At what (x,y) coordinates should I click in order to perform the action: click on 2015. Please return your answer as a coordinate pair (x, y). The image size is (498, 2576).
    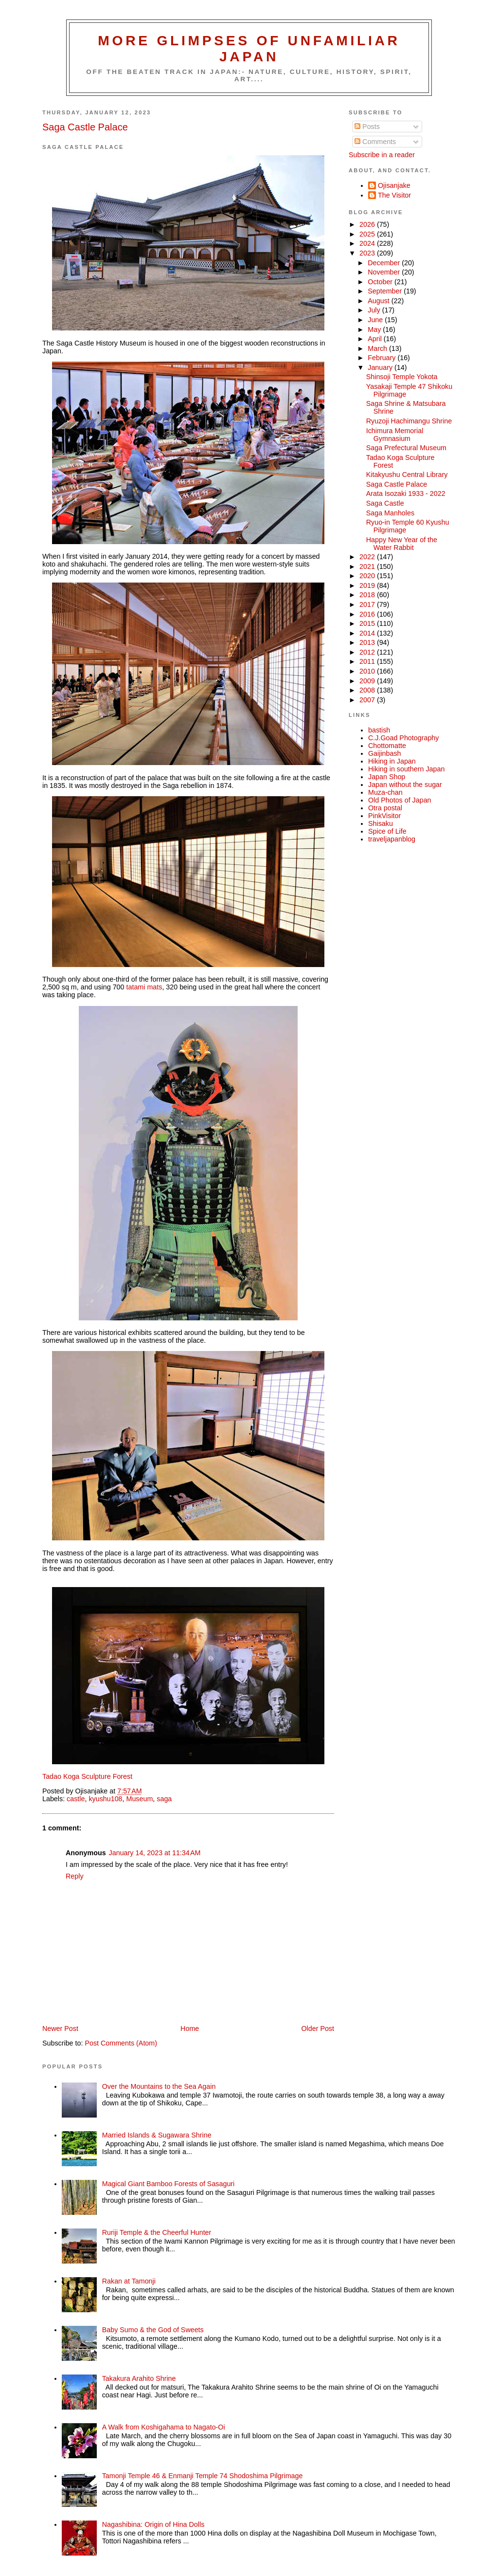
    Looking at the image, I should click on (368, 623).